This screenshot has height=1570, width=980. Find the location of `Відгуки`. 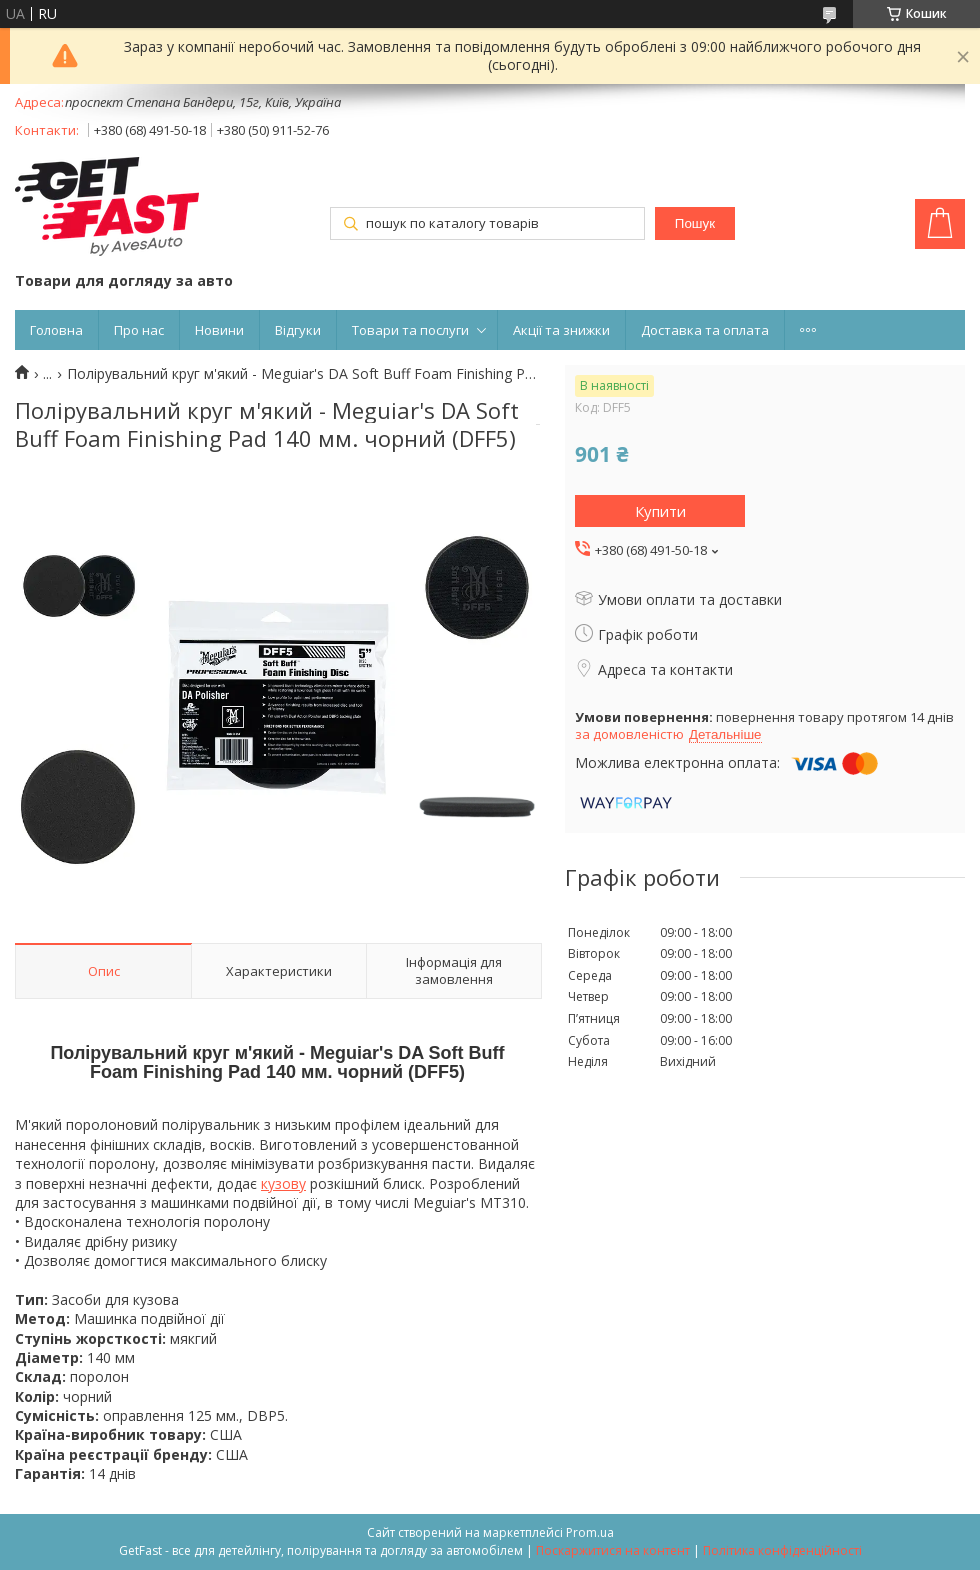

Відгуки is located at coordinates (298, 330).